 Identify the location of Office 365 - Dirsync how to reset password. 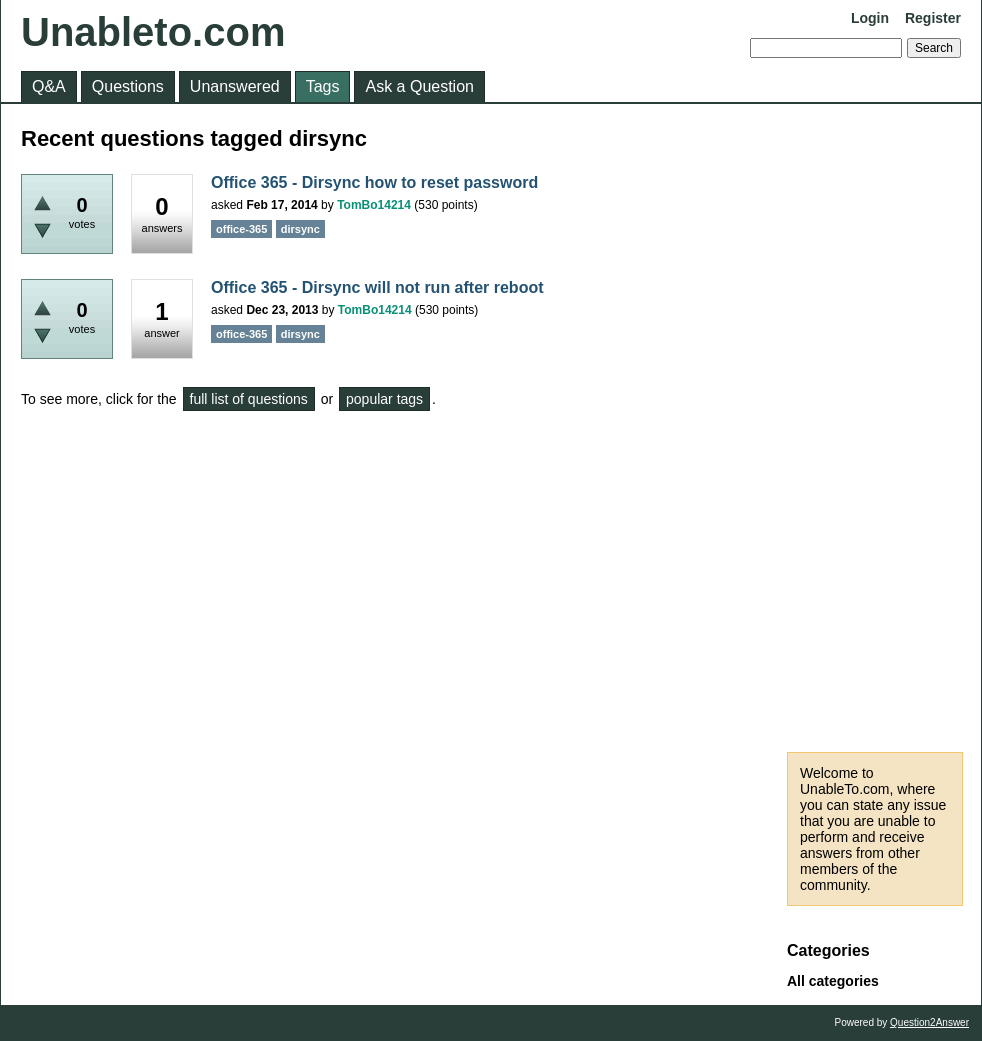
(374, 182).